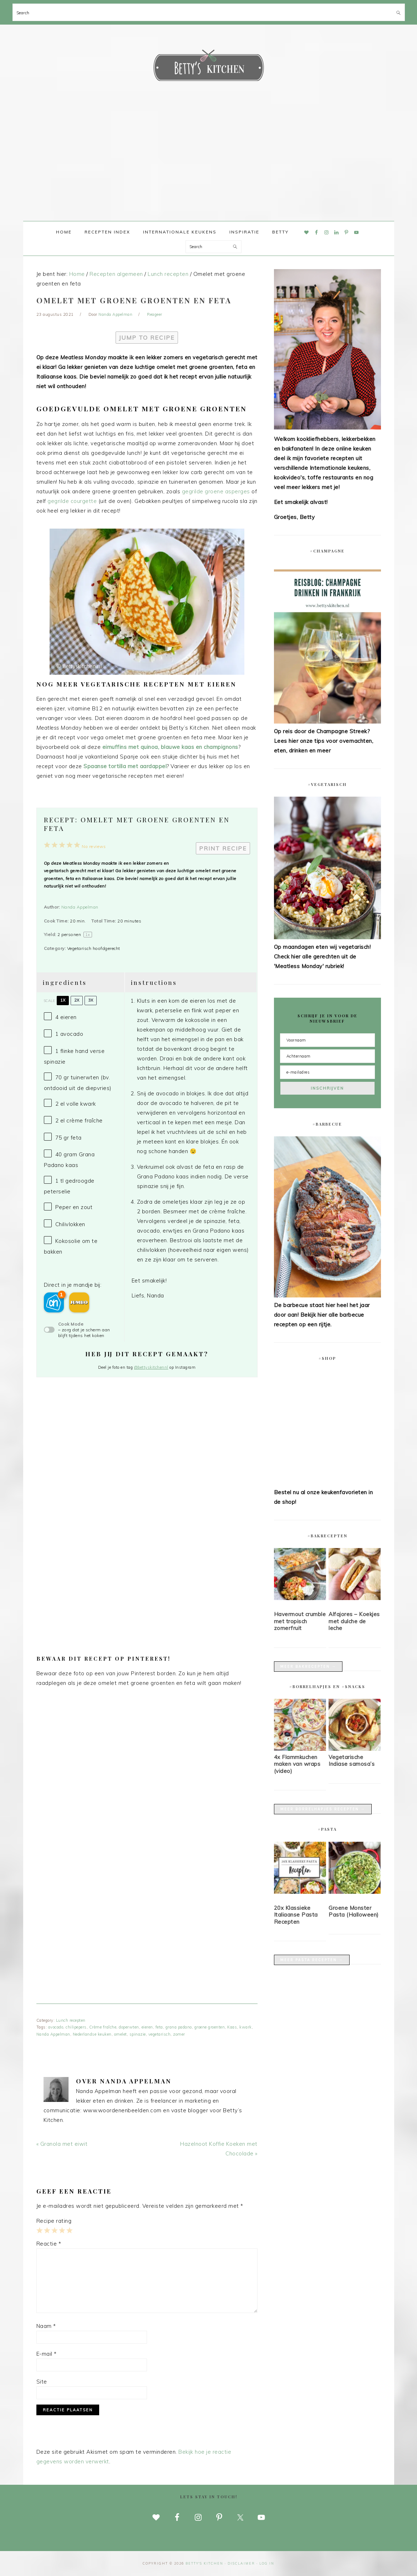 The height and width of the screenshot is (2576, 417). Describe the element at coordinates (147, 337) in the screenshot. I see `Jump to Recipe` at that location.